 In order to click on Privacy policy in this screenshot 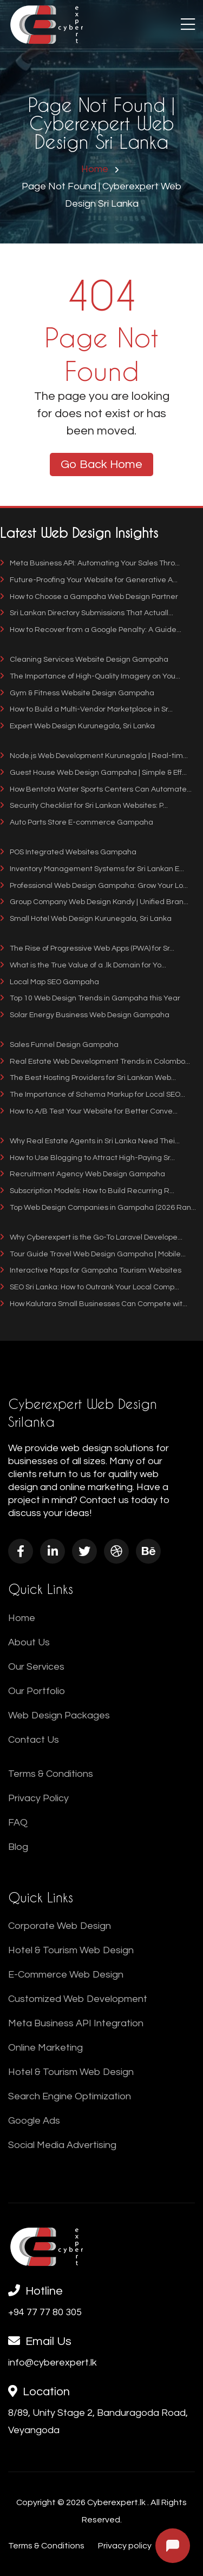, I will do `click(125, 2545)`.